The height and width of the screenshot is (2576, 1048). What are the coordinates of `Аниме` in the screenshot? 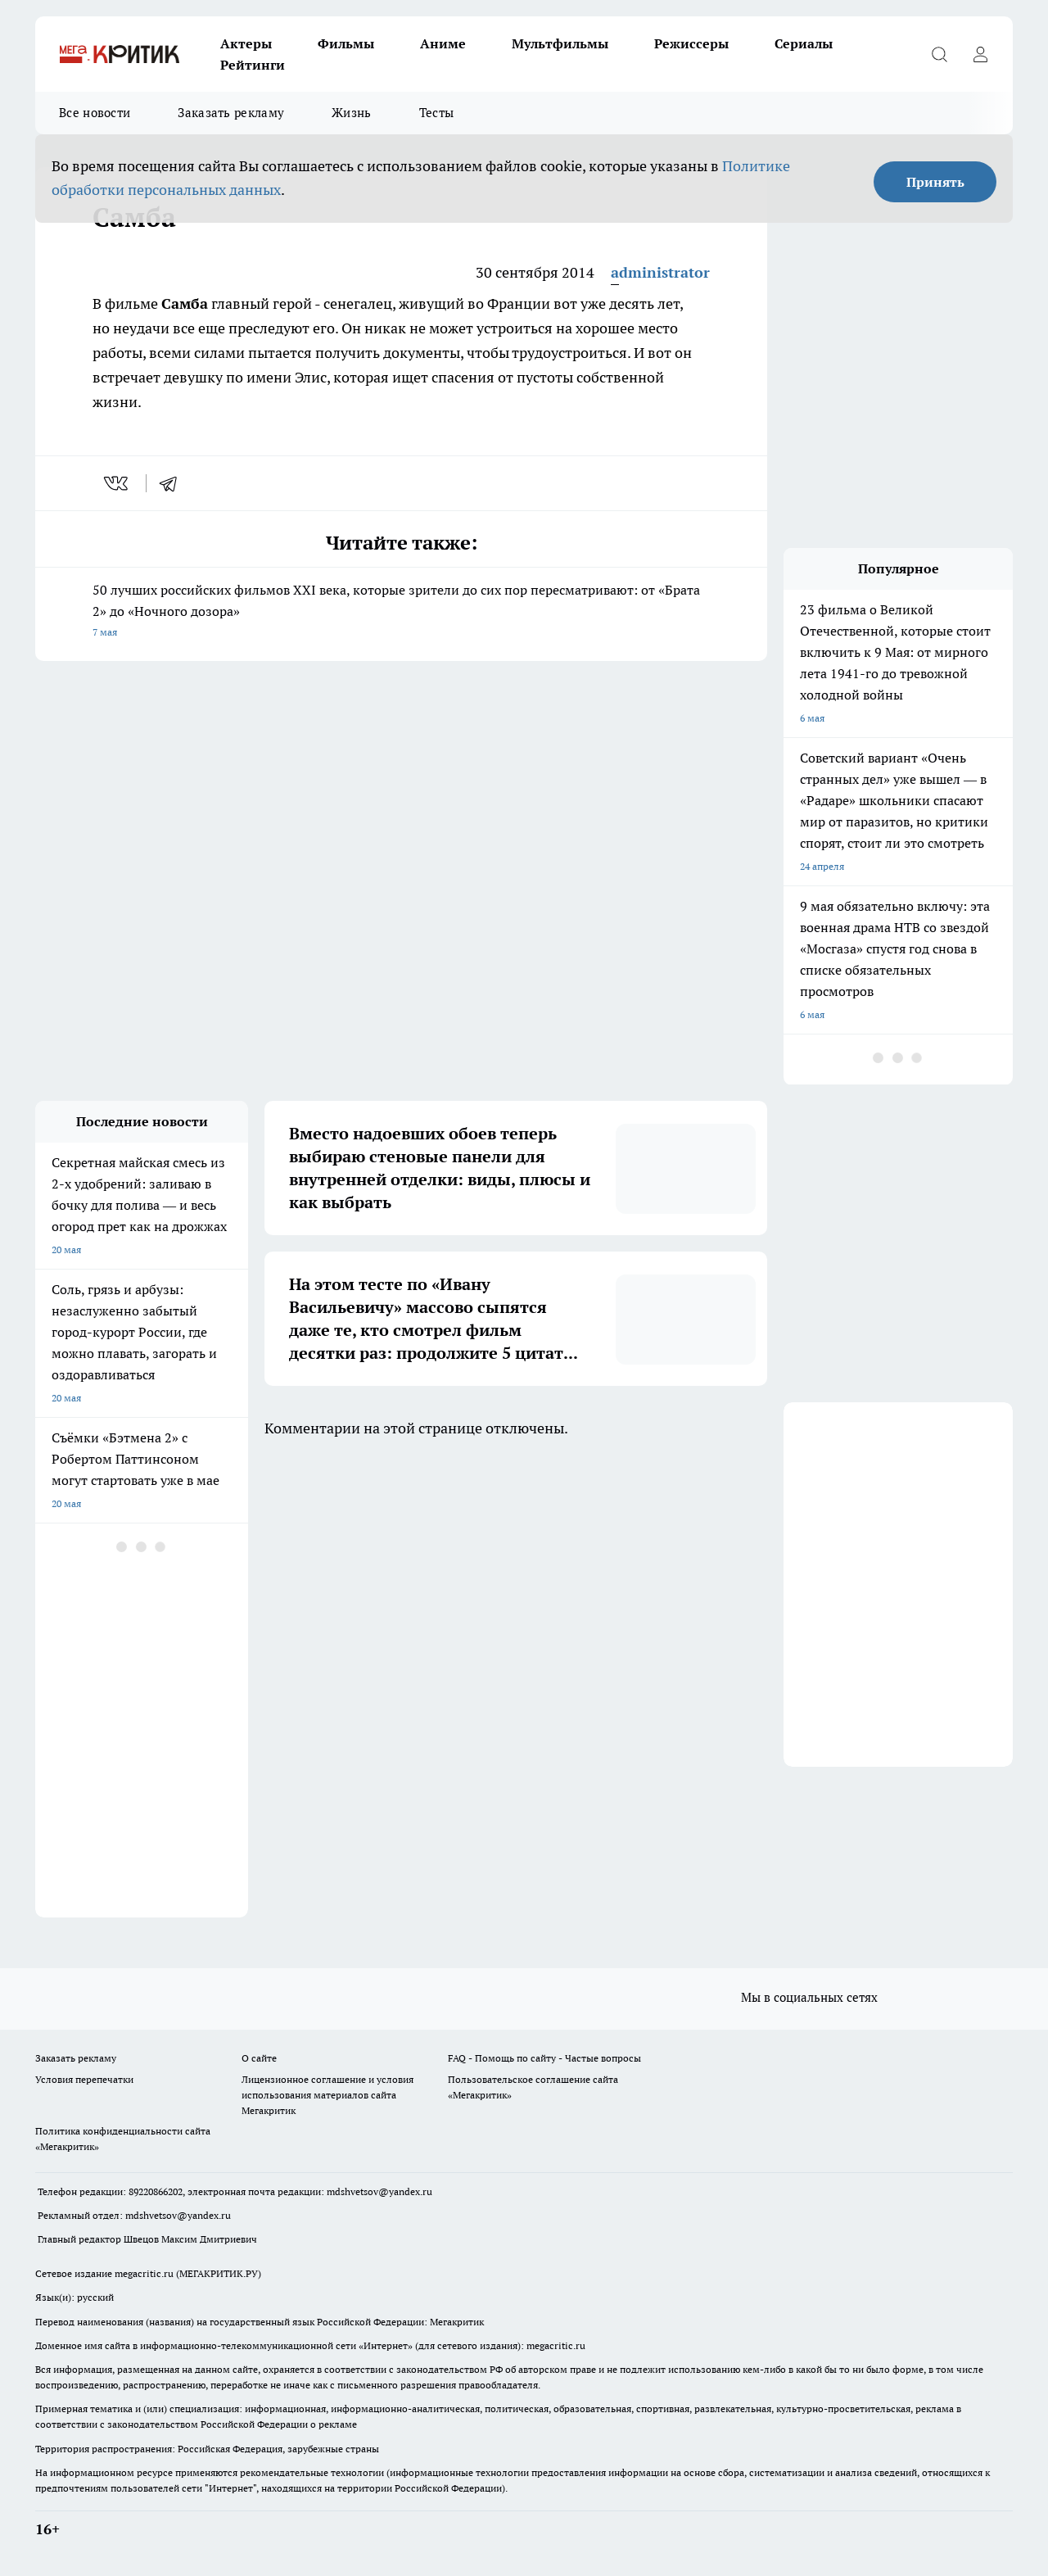 It's located at (443, 43).